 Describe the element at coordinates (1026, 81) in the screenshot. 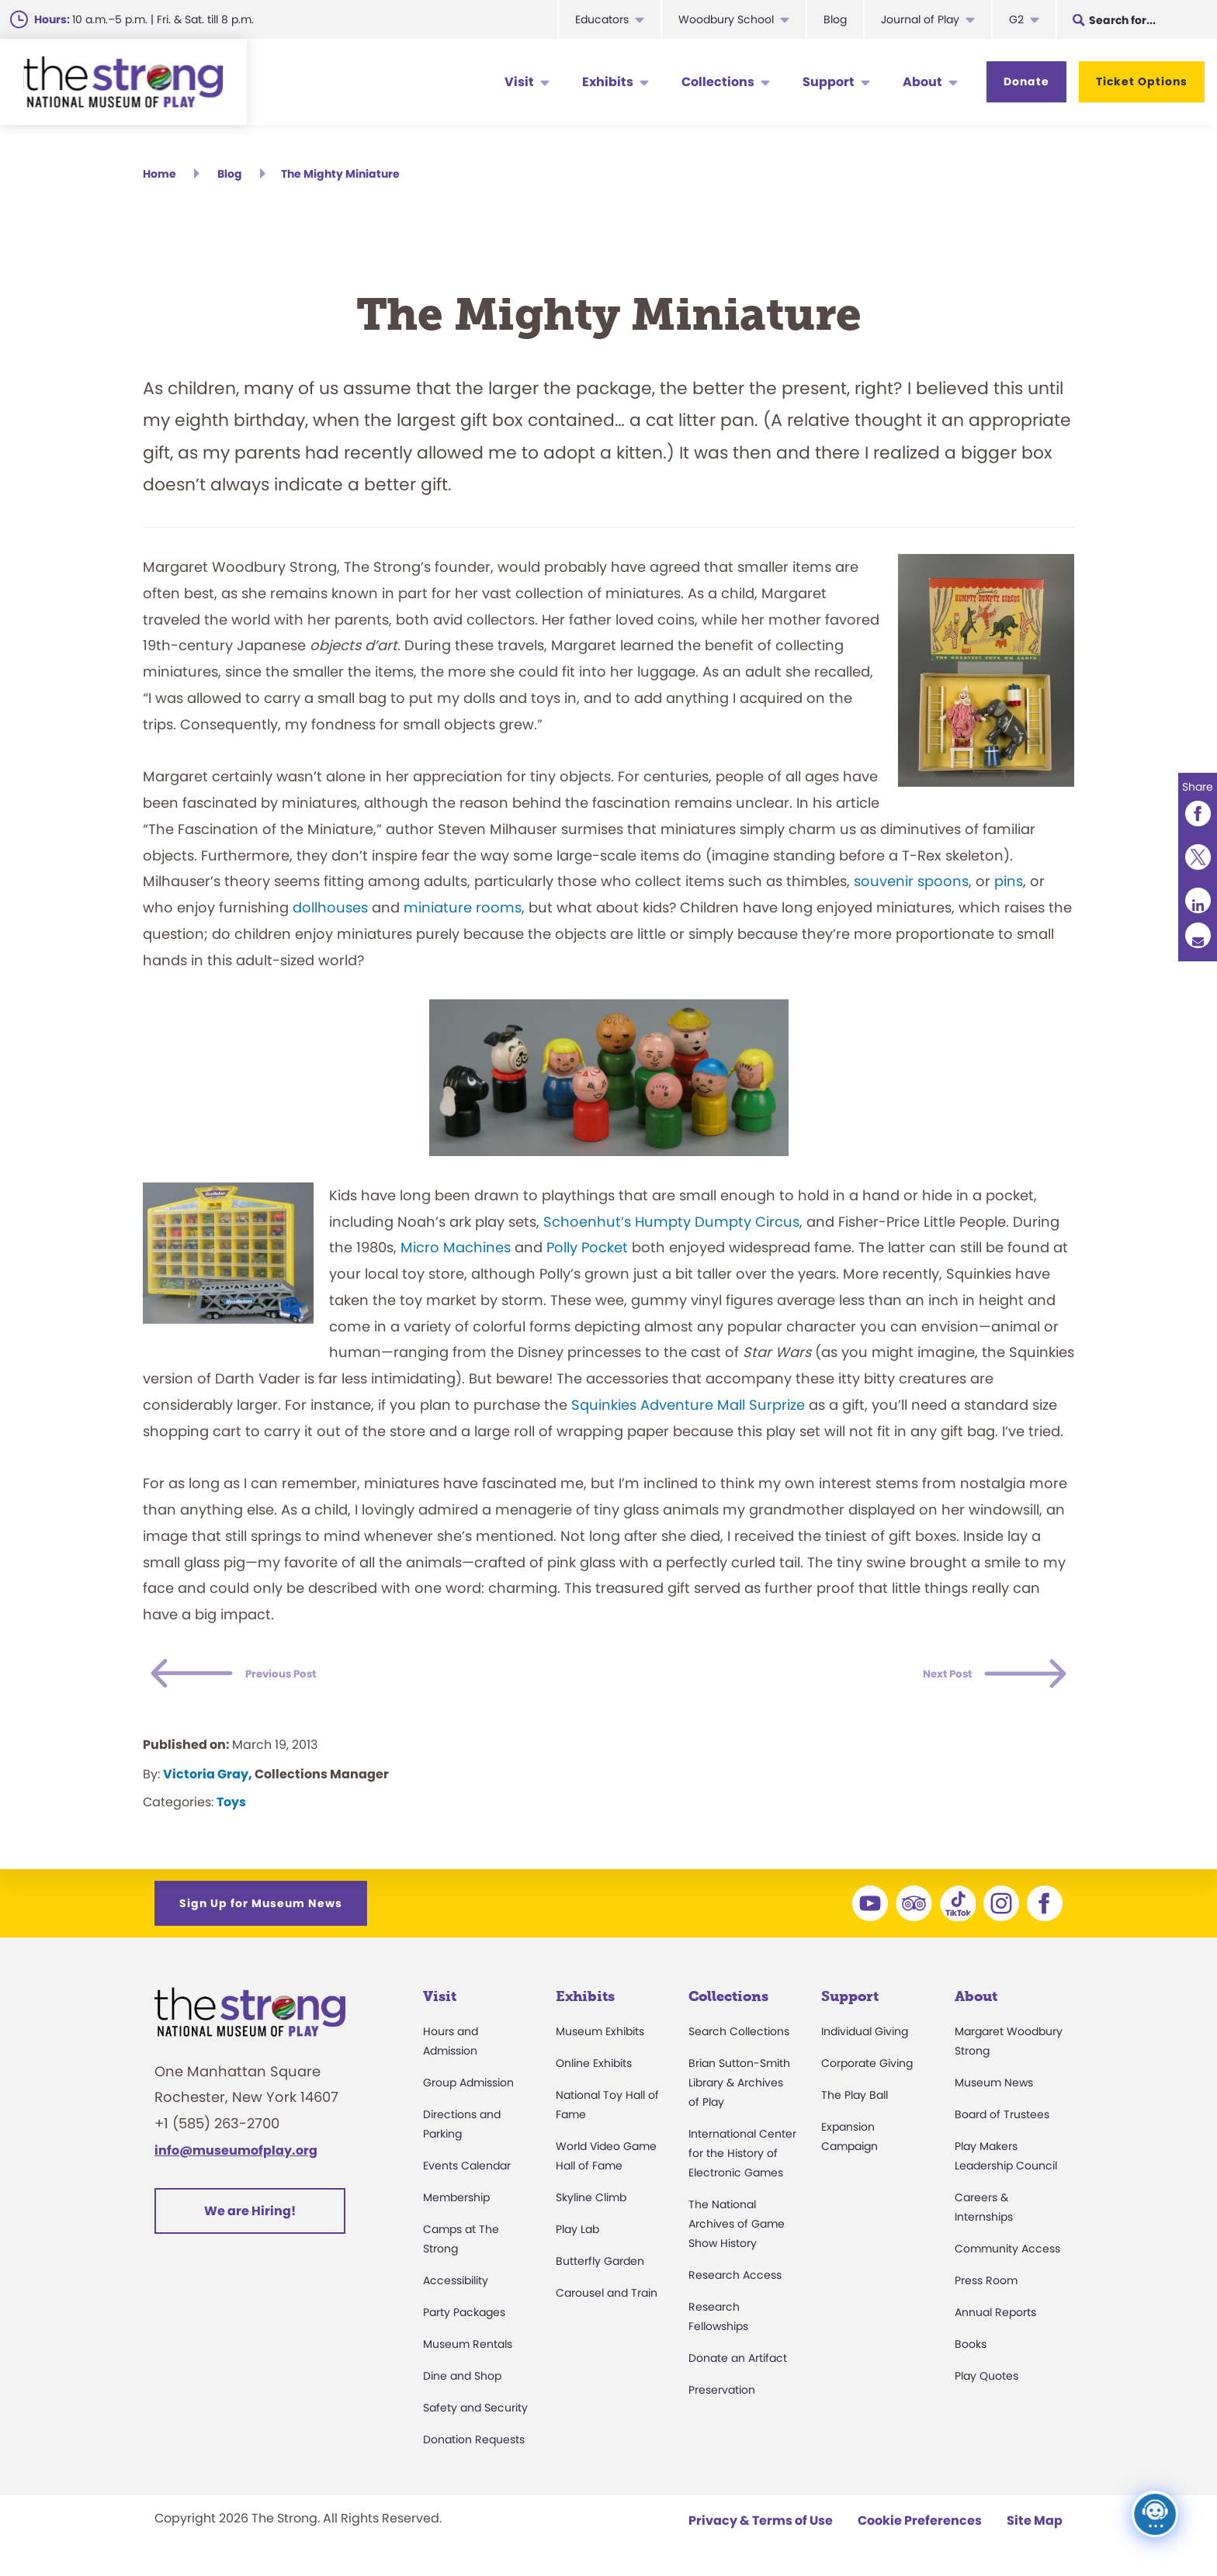

I see `Donate` at that location.